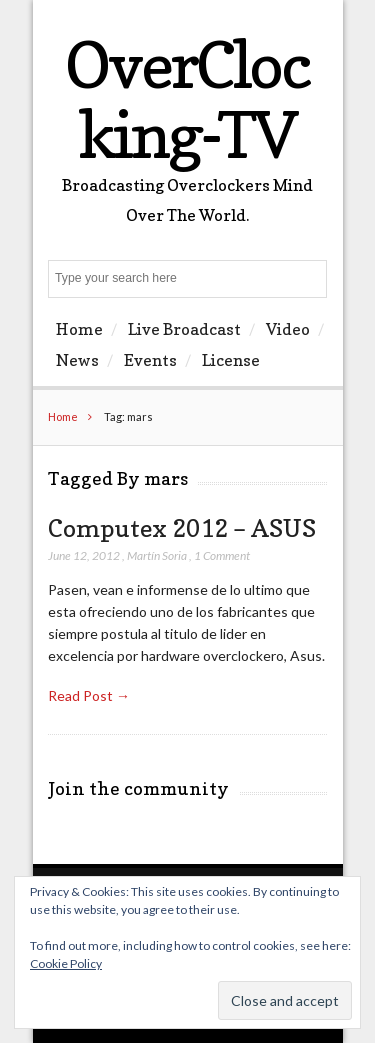  I want to click on Join the community, so click(138, 788).